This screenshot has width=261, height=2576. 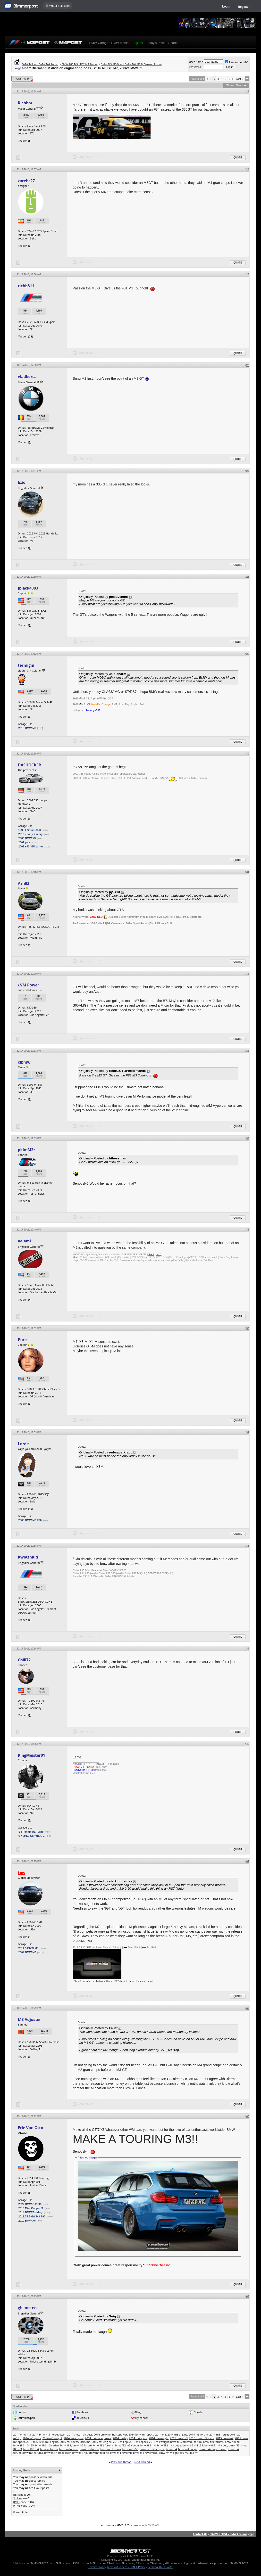 What do you see at coordinates (30, 2127) in the screenshot?
I see `Erie Von Otto` at bounding box center [30, 2127].